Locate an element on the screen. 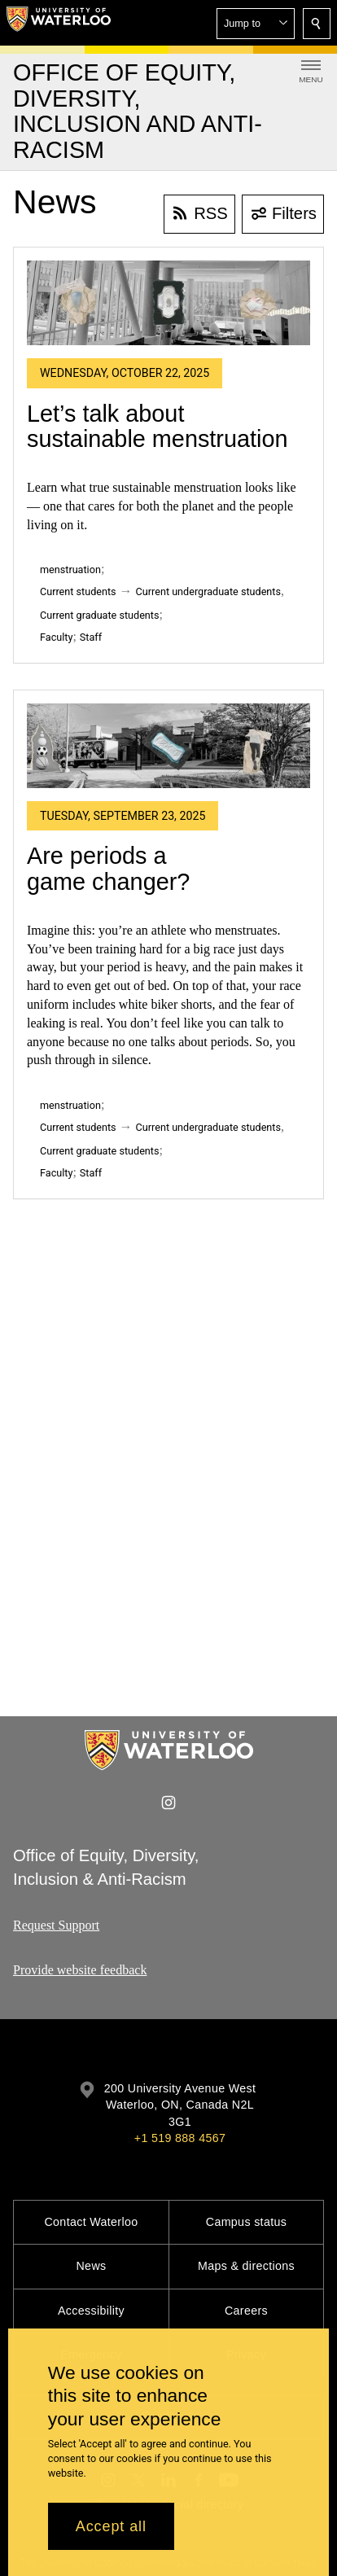 The height and width of the screenshot is (2576, 337). [button] is located at coordinates (255, 23).